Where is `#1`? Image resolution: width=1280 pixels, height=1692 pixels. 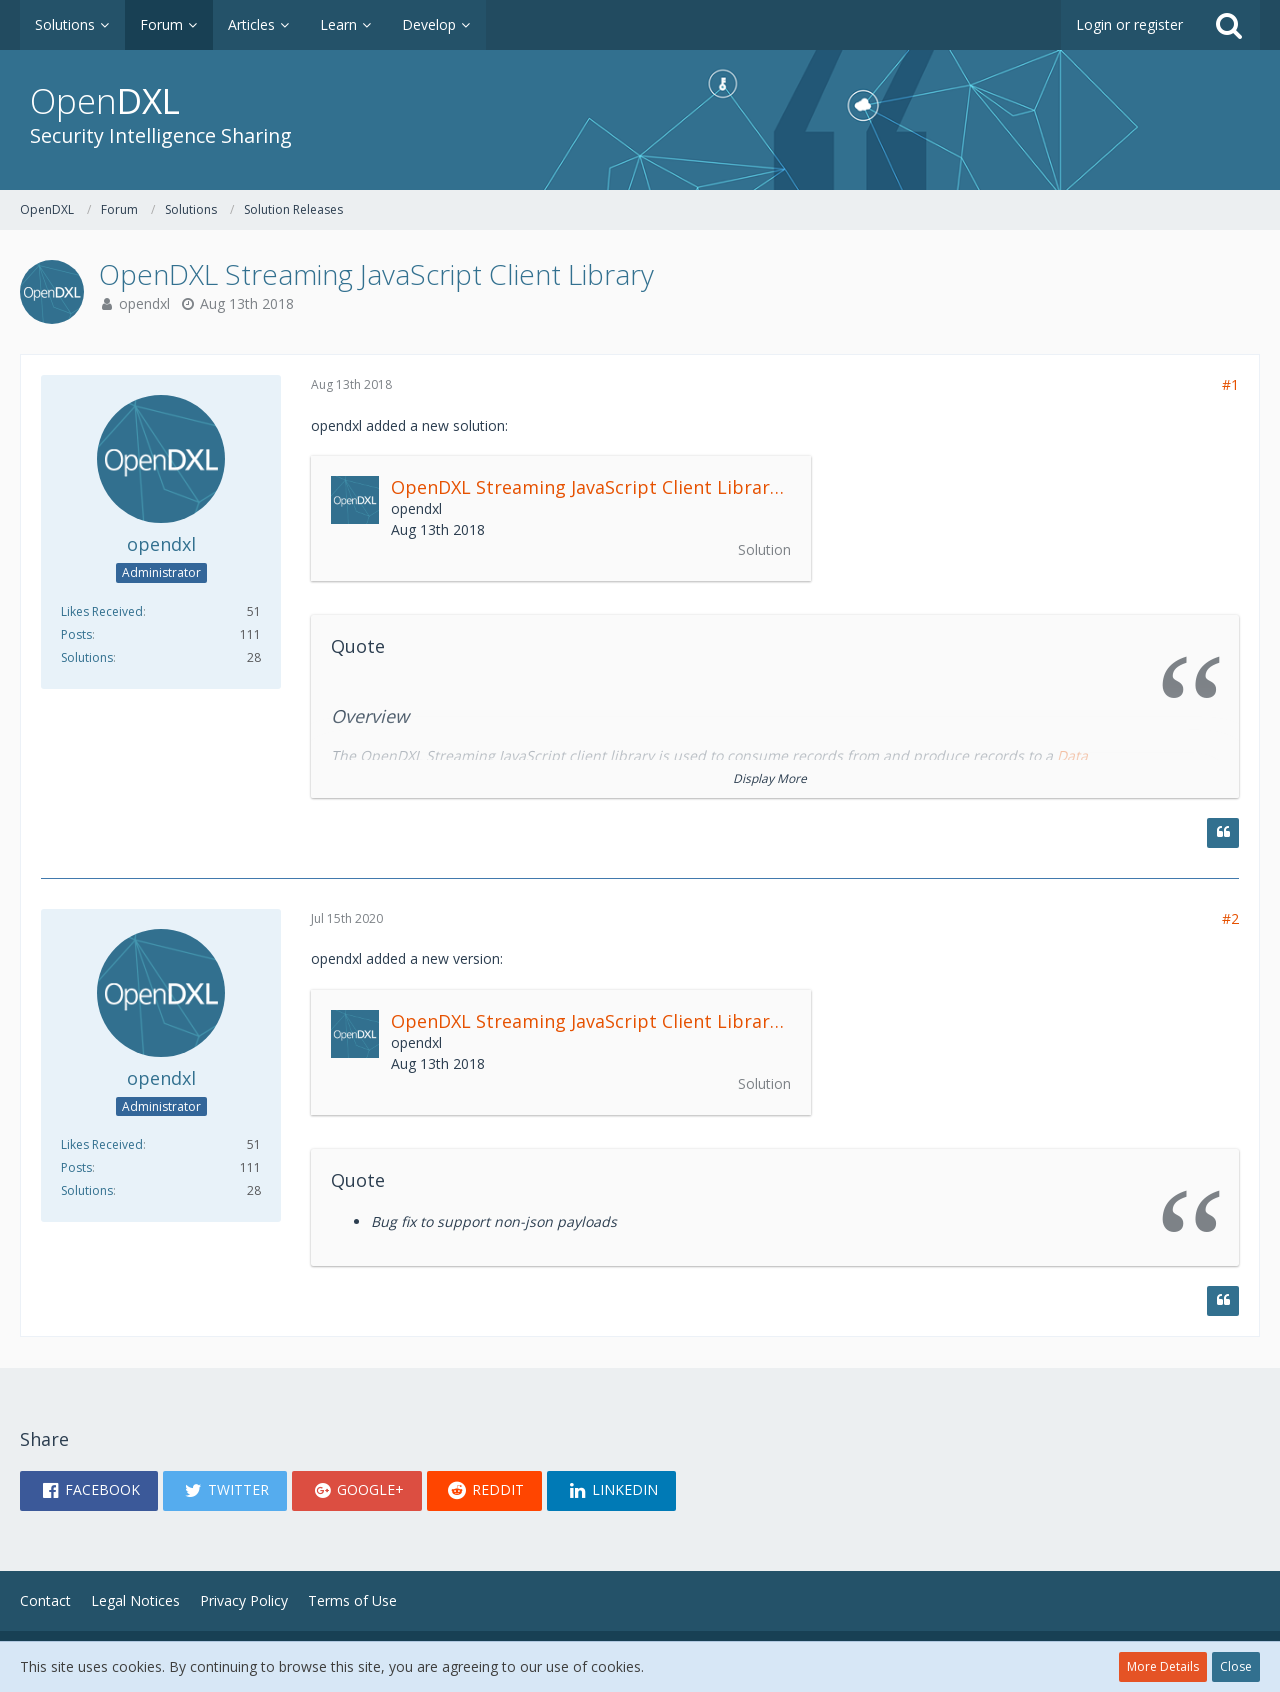 #1 is located at coordinates (1230, 384).